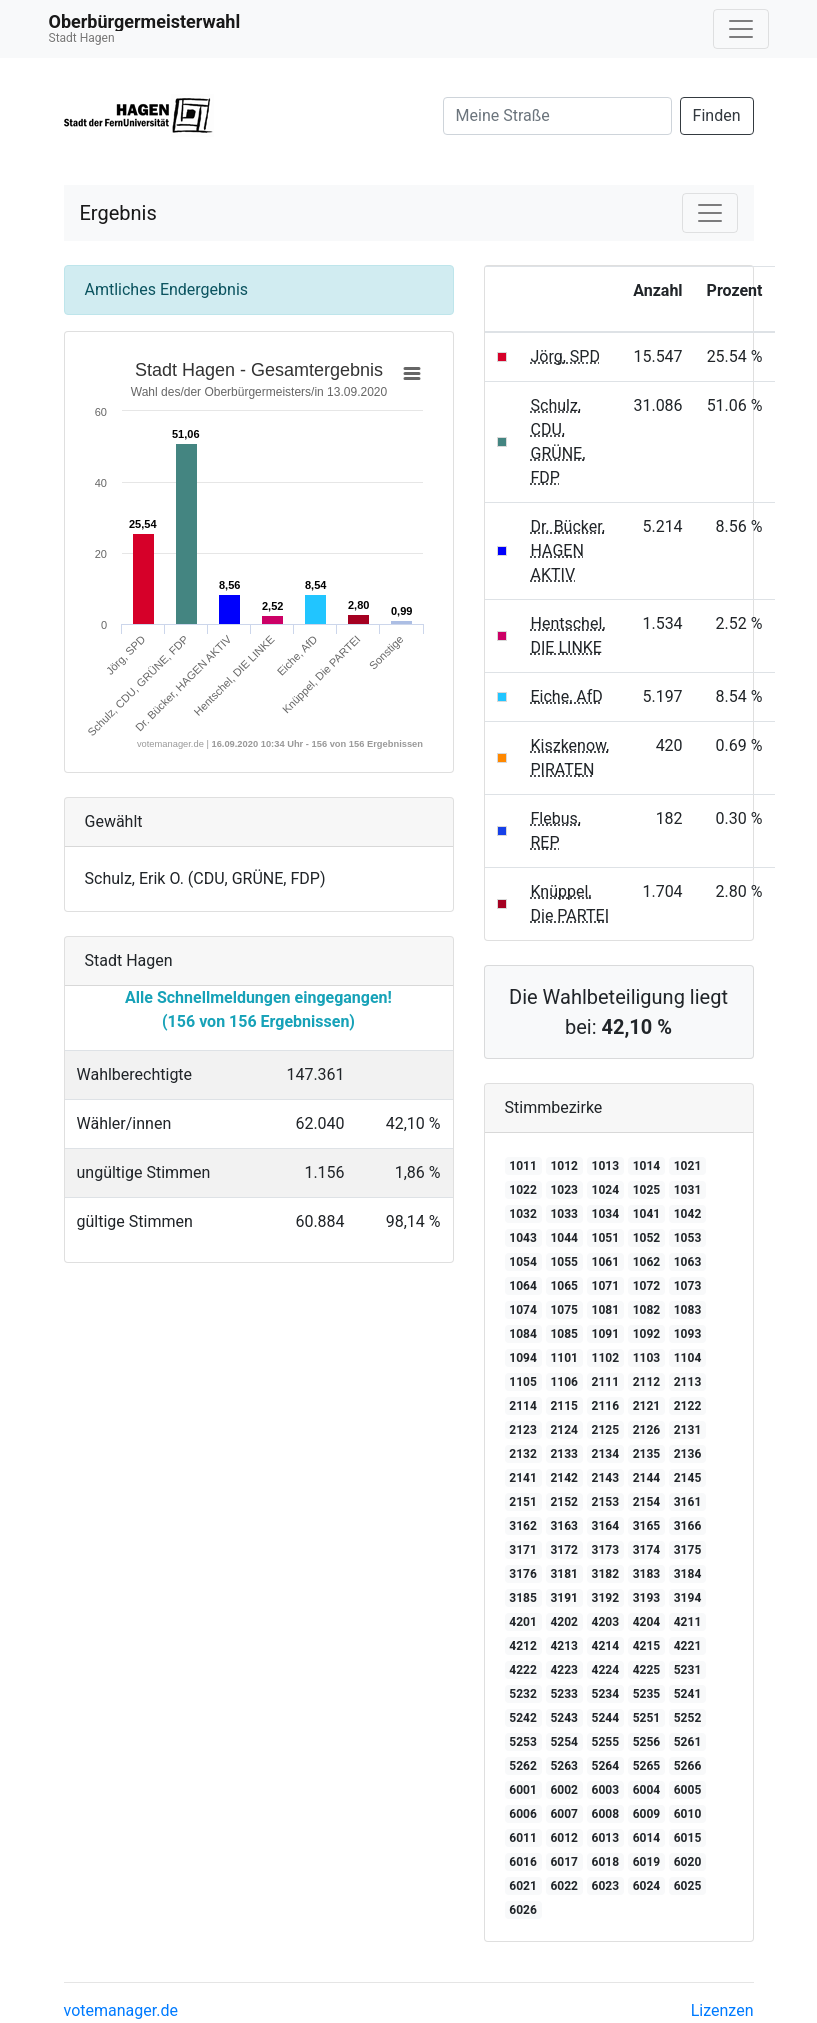 The width and height of the screenshot is (817, 2023). What do you see at coordinates (564, 1286) in the screenshot?
I see `1065` at bounding box center [564, 1286].